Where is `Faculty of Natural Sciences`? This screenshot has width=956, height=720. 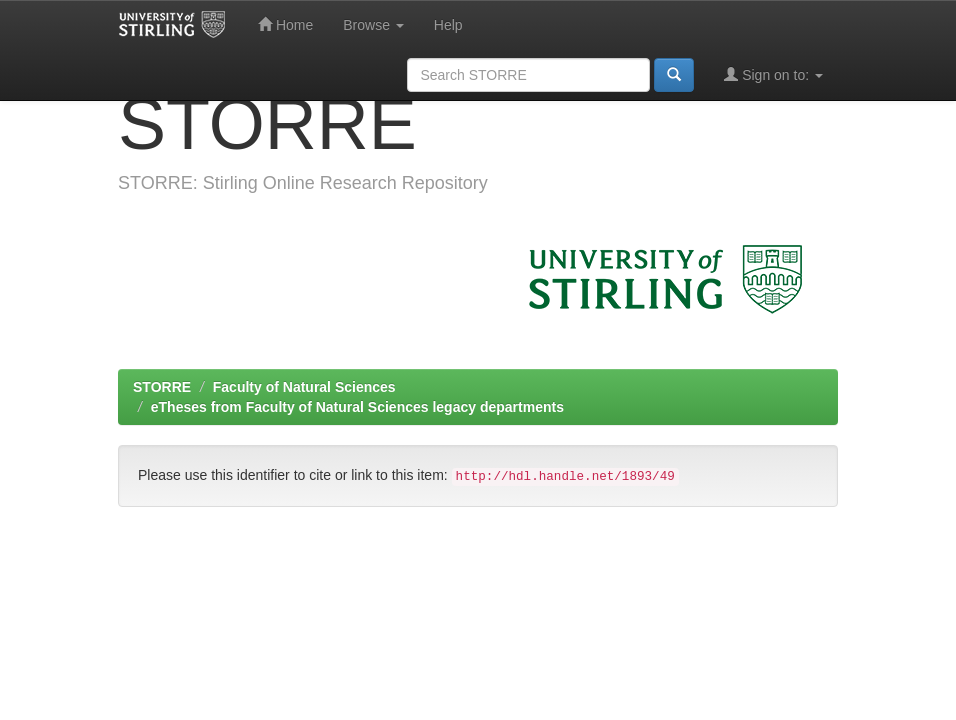 Faculty of Natural Sciences is located at coordinates (304, 387).